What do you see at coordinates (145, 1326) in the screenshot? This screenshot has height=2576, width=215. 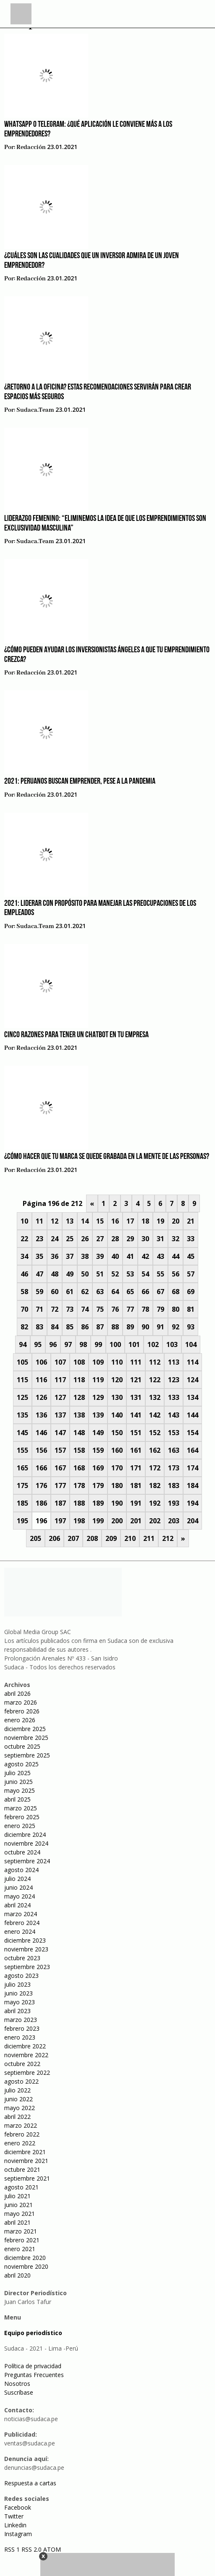 I see `90` at bounding box center [145, 1326].